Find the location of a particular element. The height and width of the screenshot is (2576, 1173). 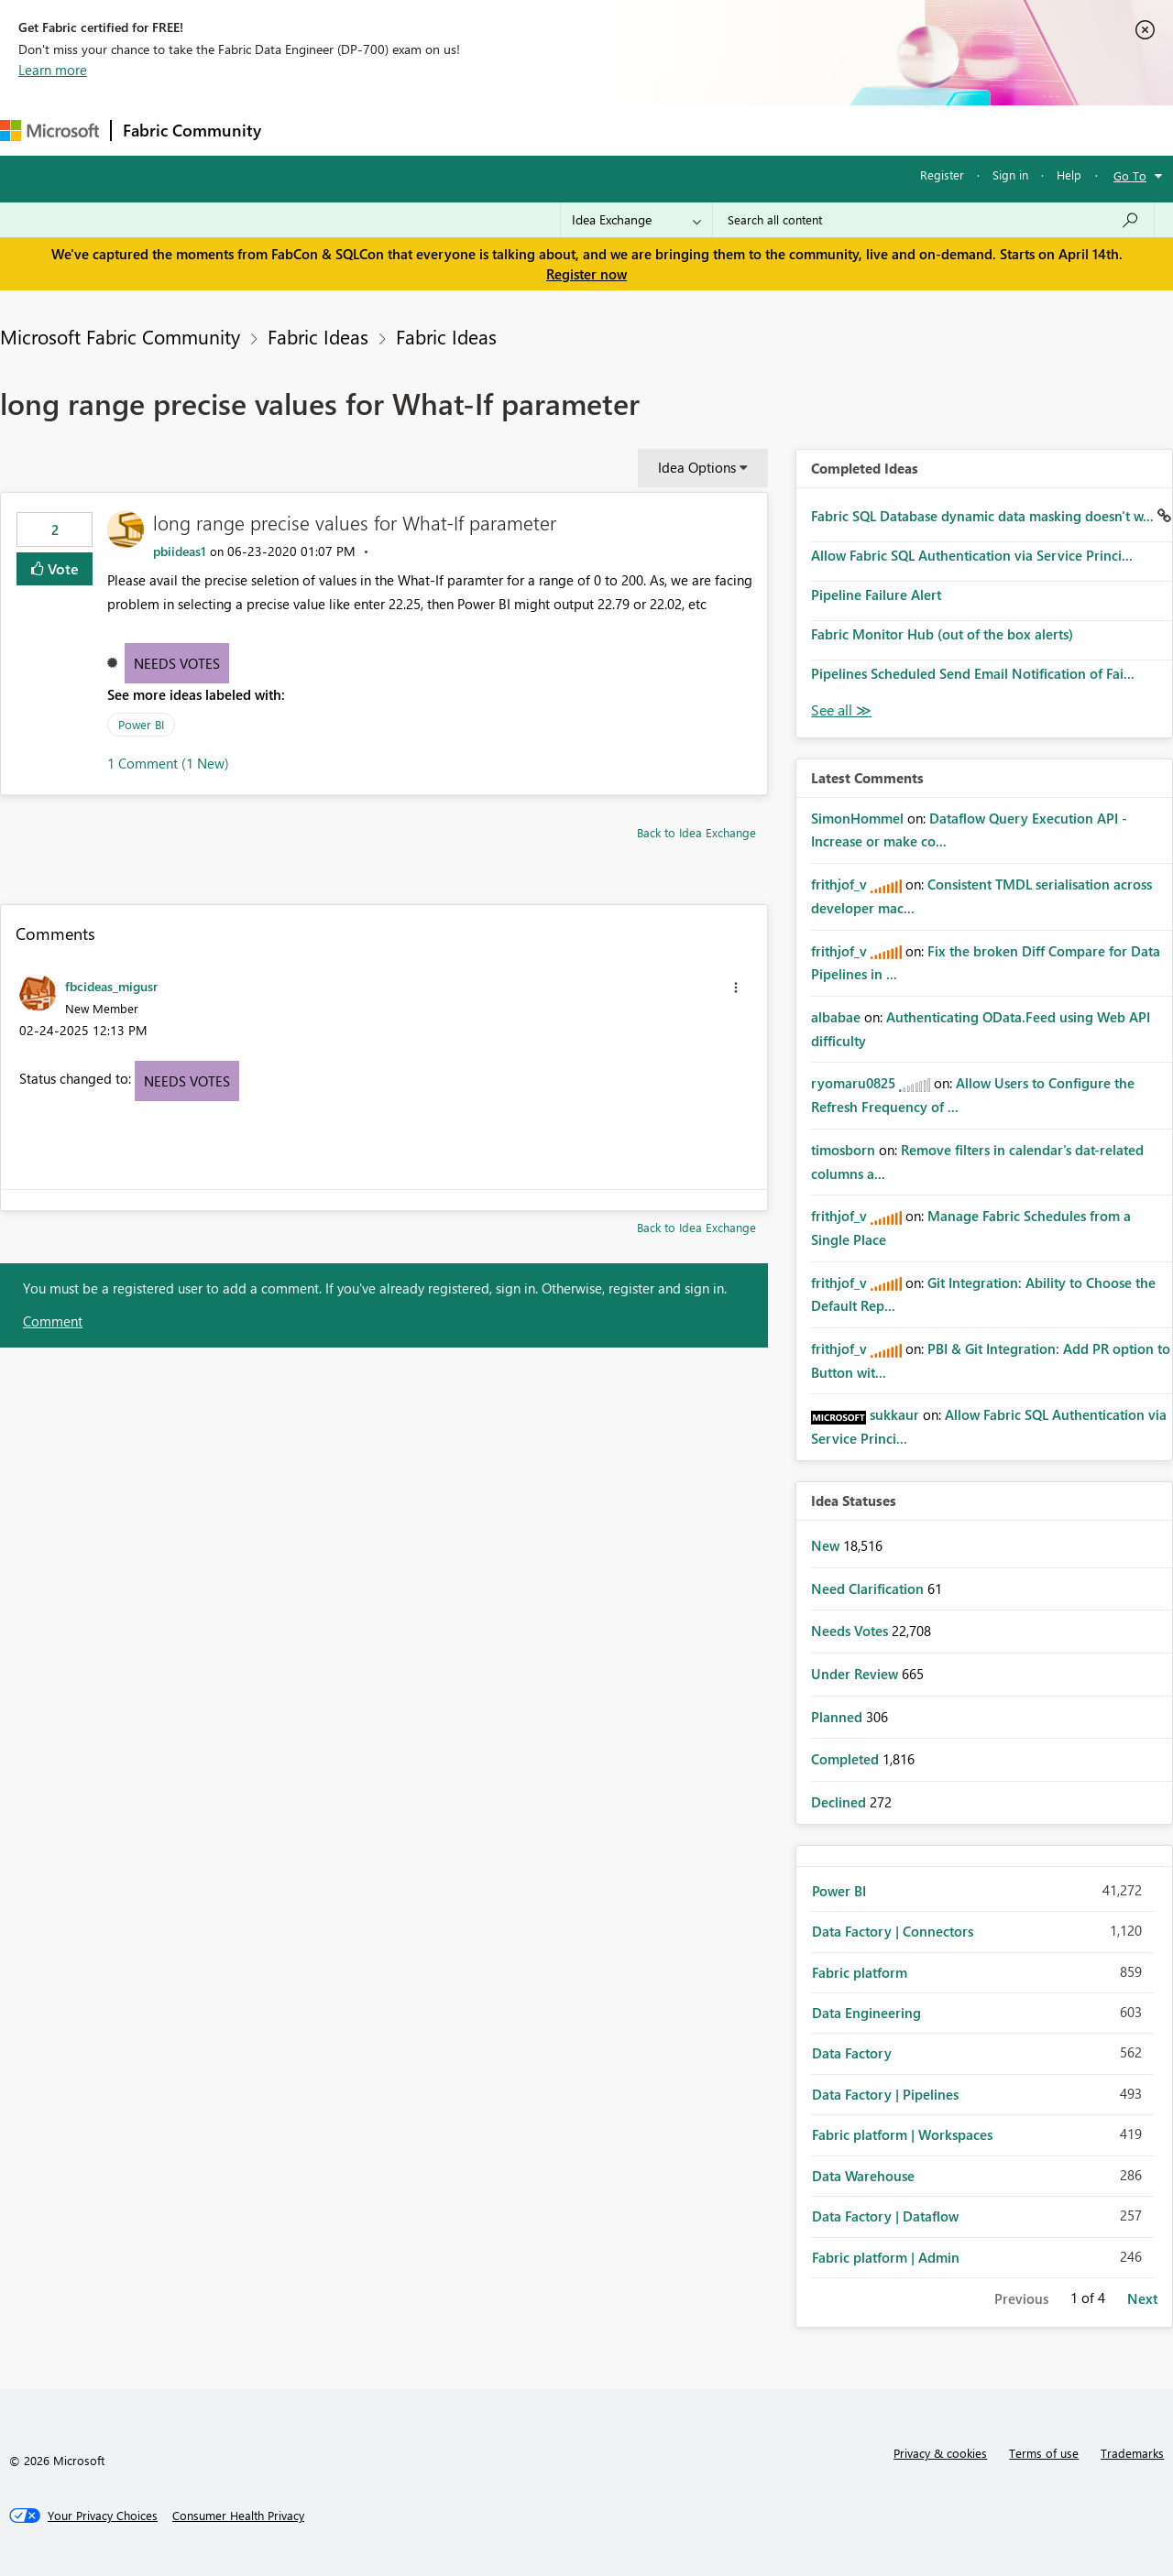

Idea Options [button] is located at coordinates (697, 467).